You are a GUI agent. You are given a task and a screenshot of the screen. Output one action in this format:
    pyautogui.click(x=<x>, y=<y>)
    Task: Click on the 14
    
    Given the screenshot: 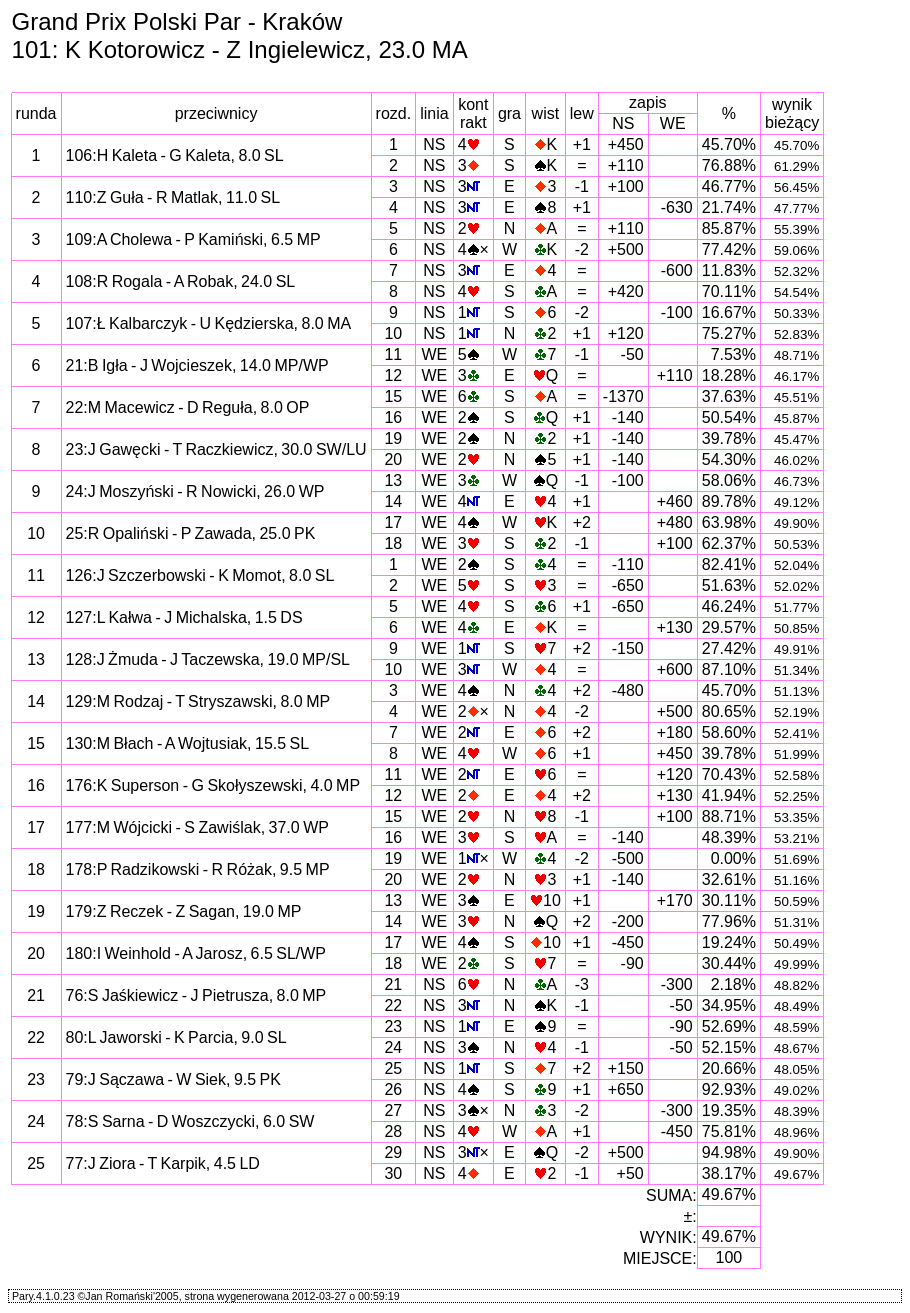 What is the action you would take?
    pyautogui.click(x=393, y=501)
    